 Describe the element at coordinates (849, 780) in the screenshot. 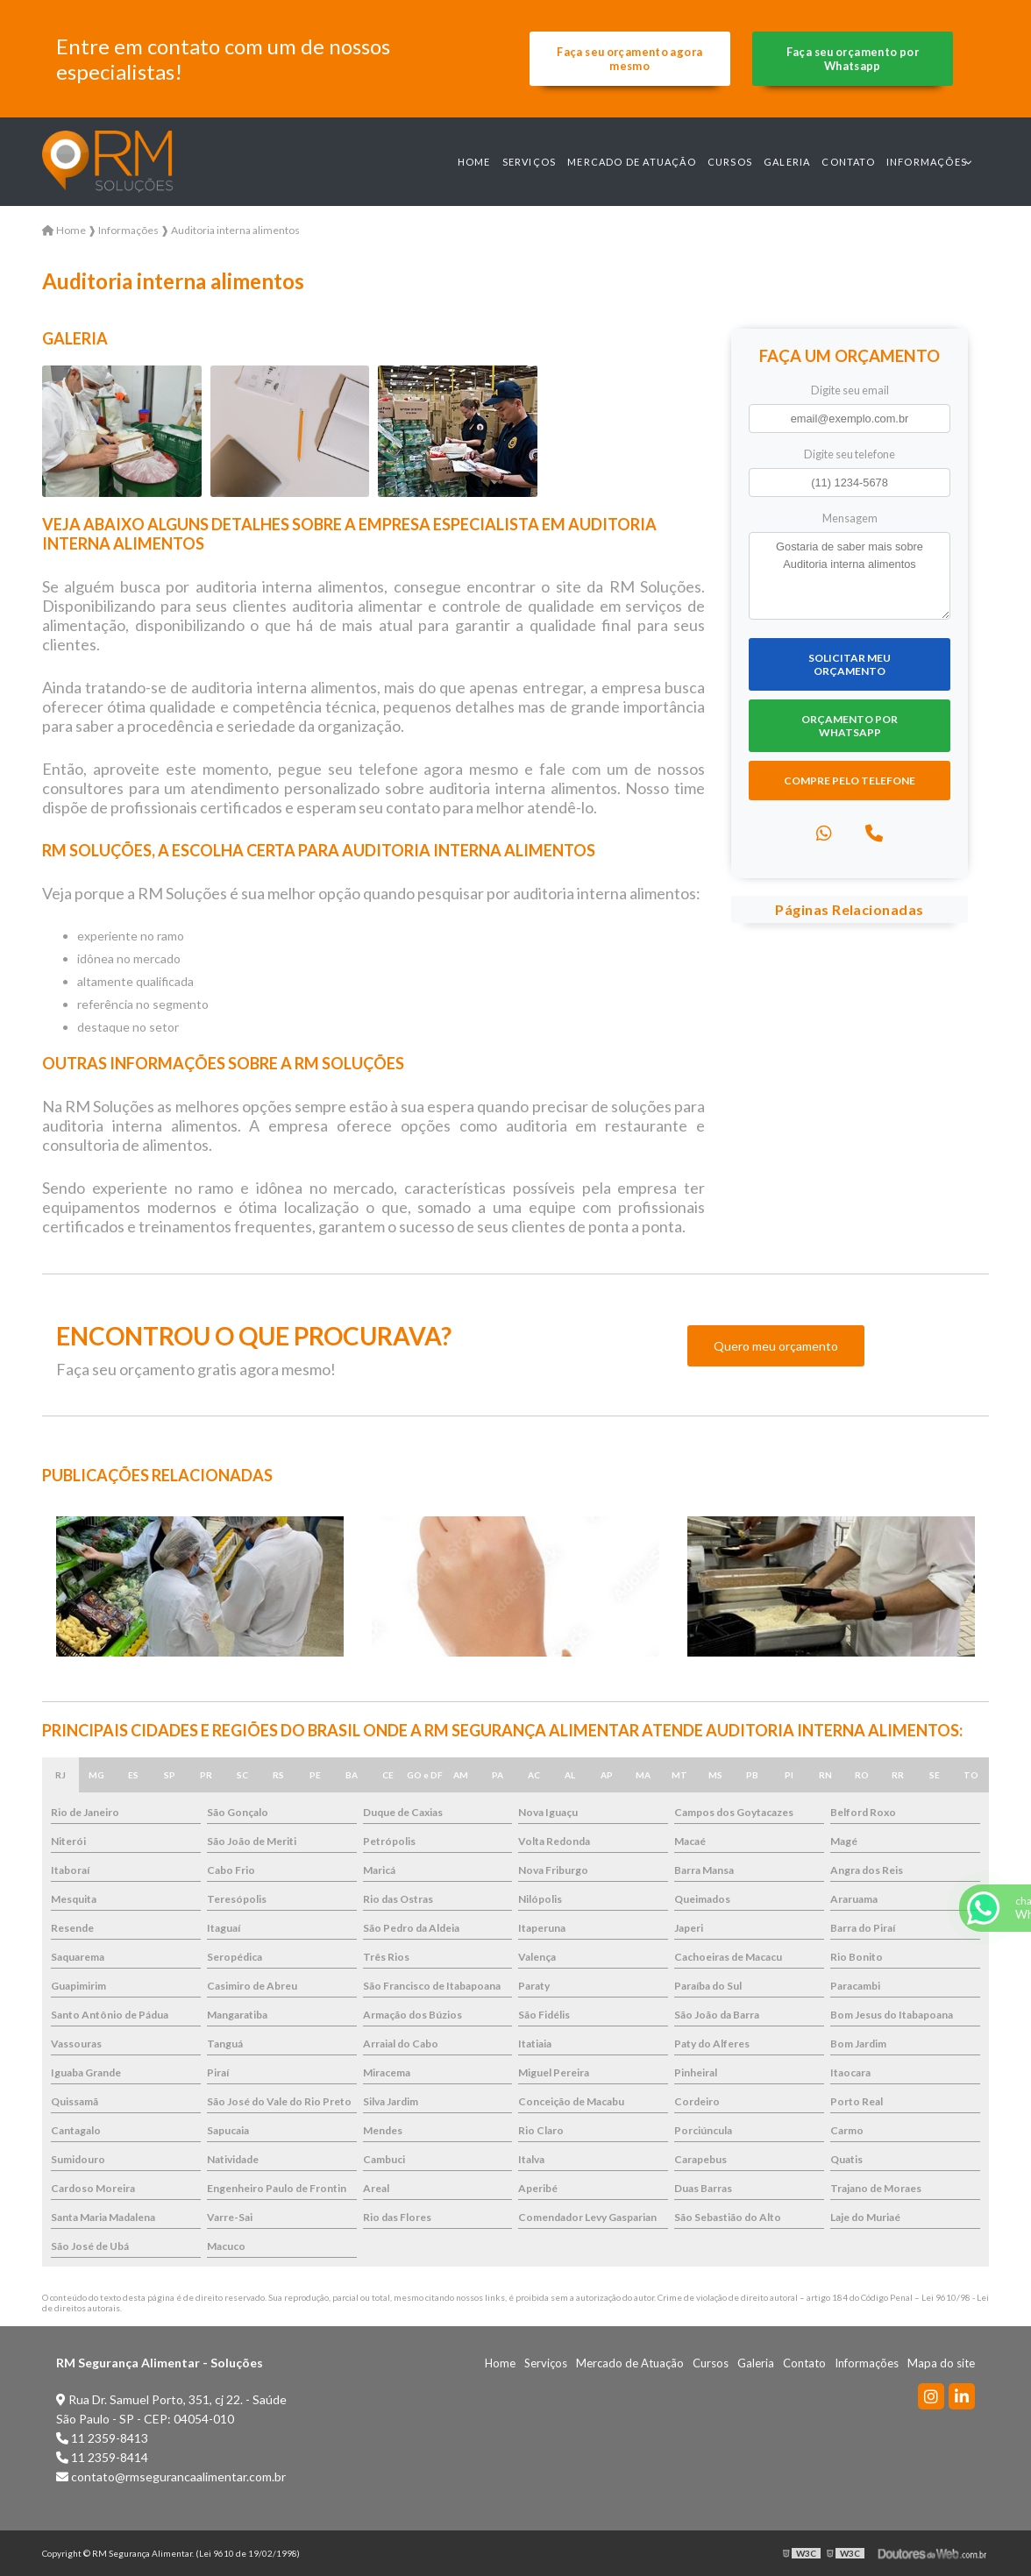

I see `Compre pelo Telefone` at that location.